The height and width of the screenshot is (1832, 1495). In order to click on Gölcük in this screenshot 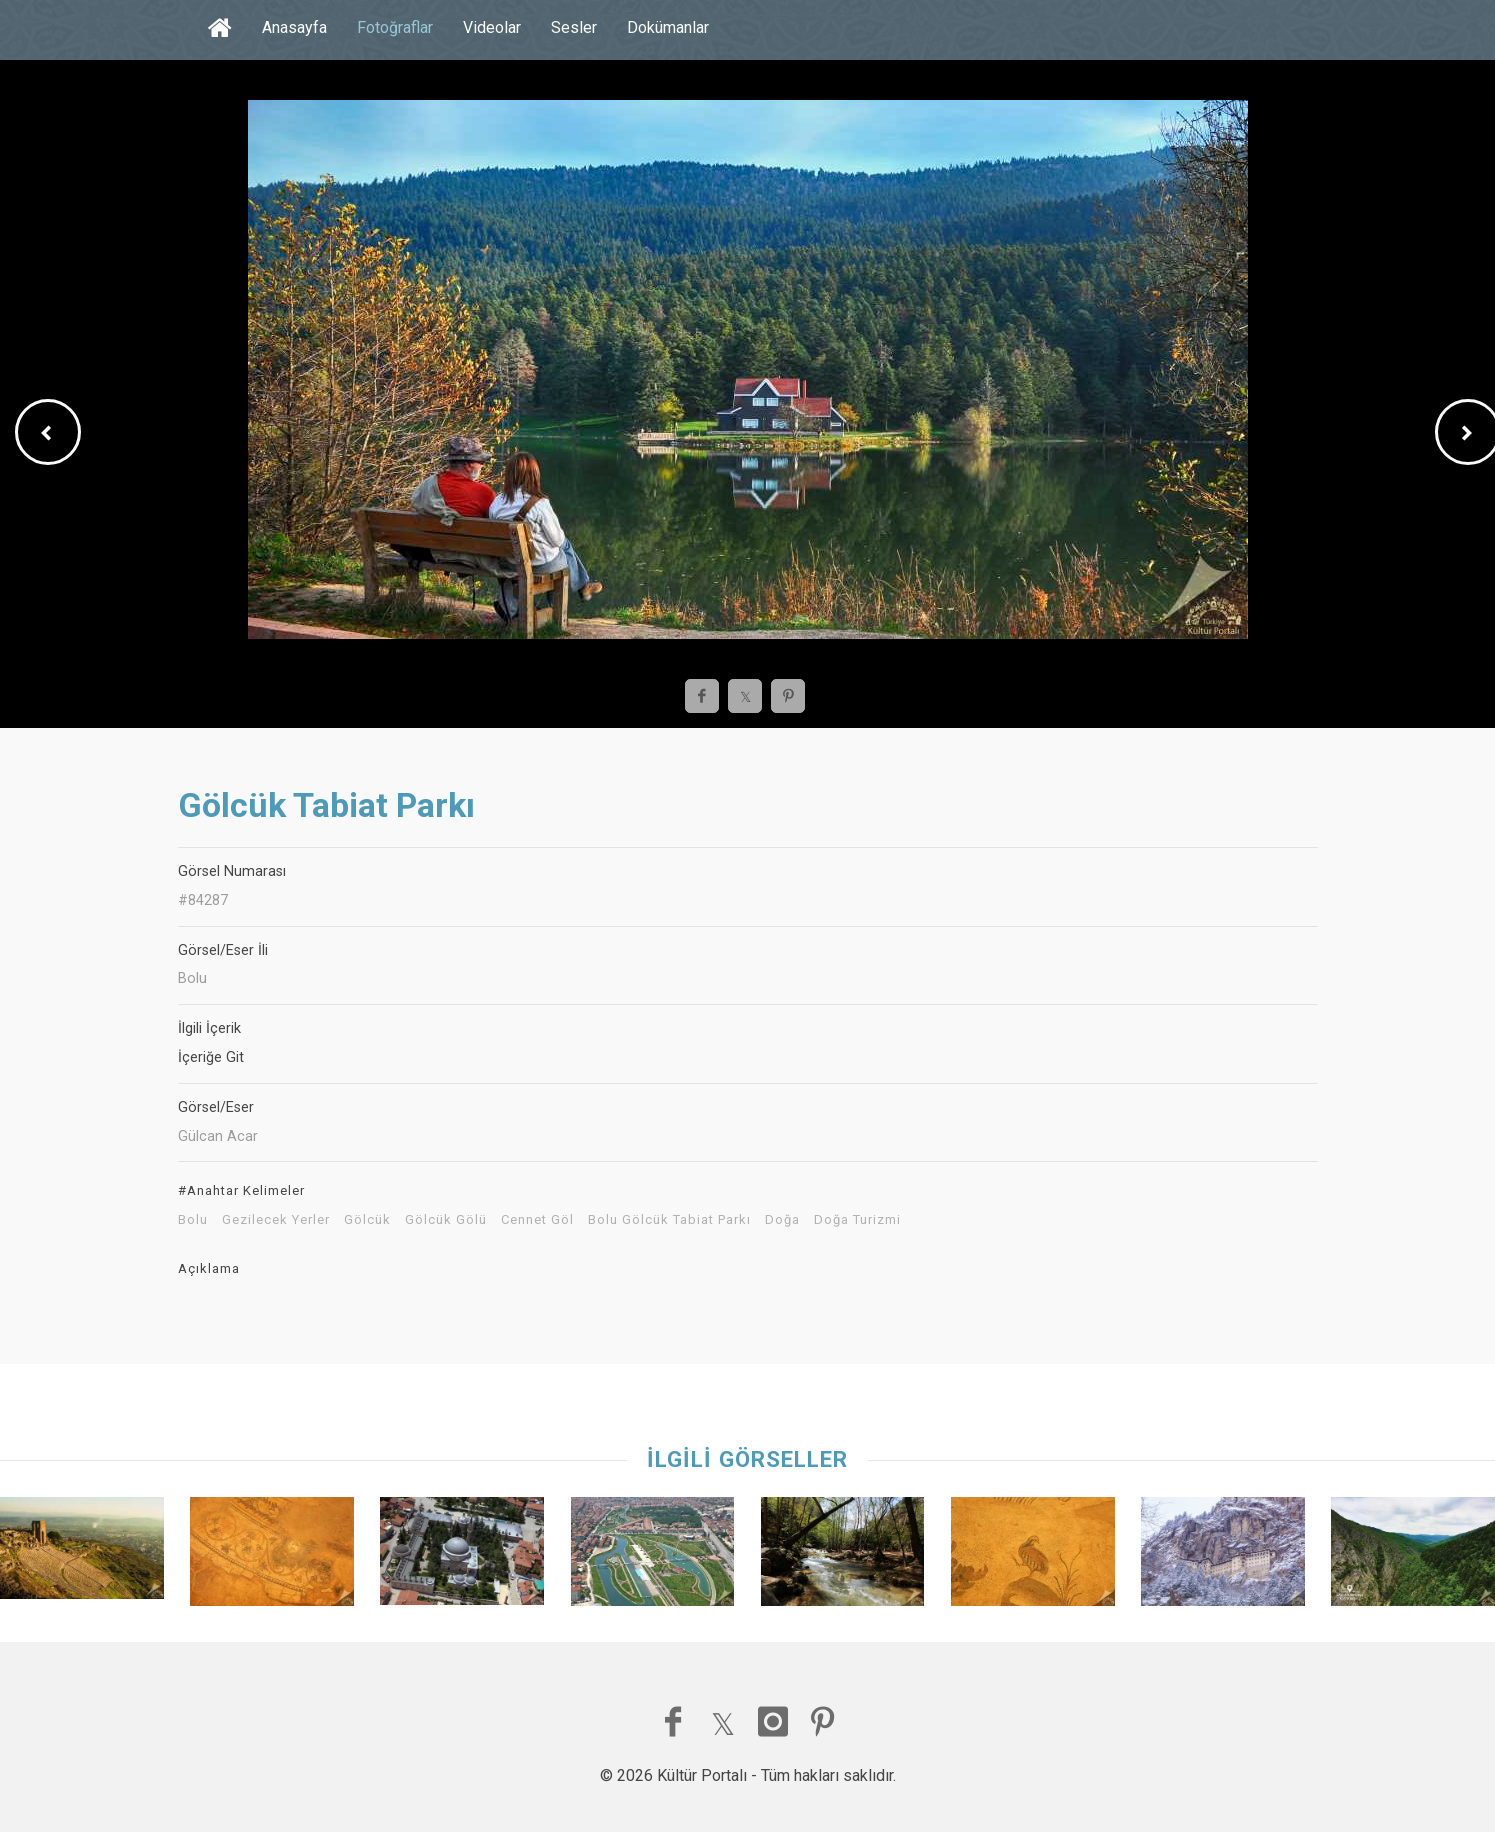, I will do `click(367, 1220)`.